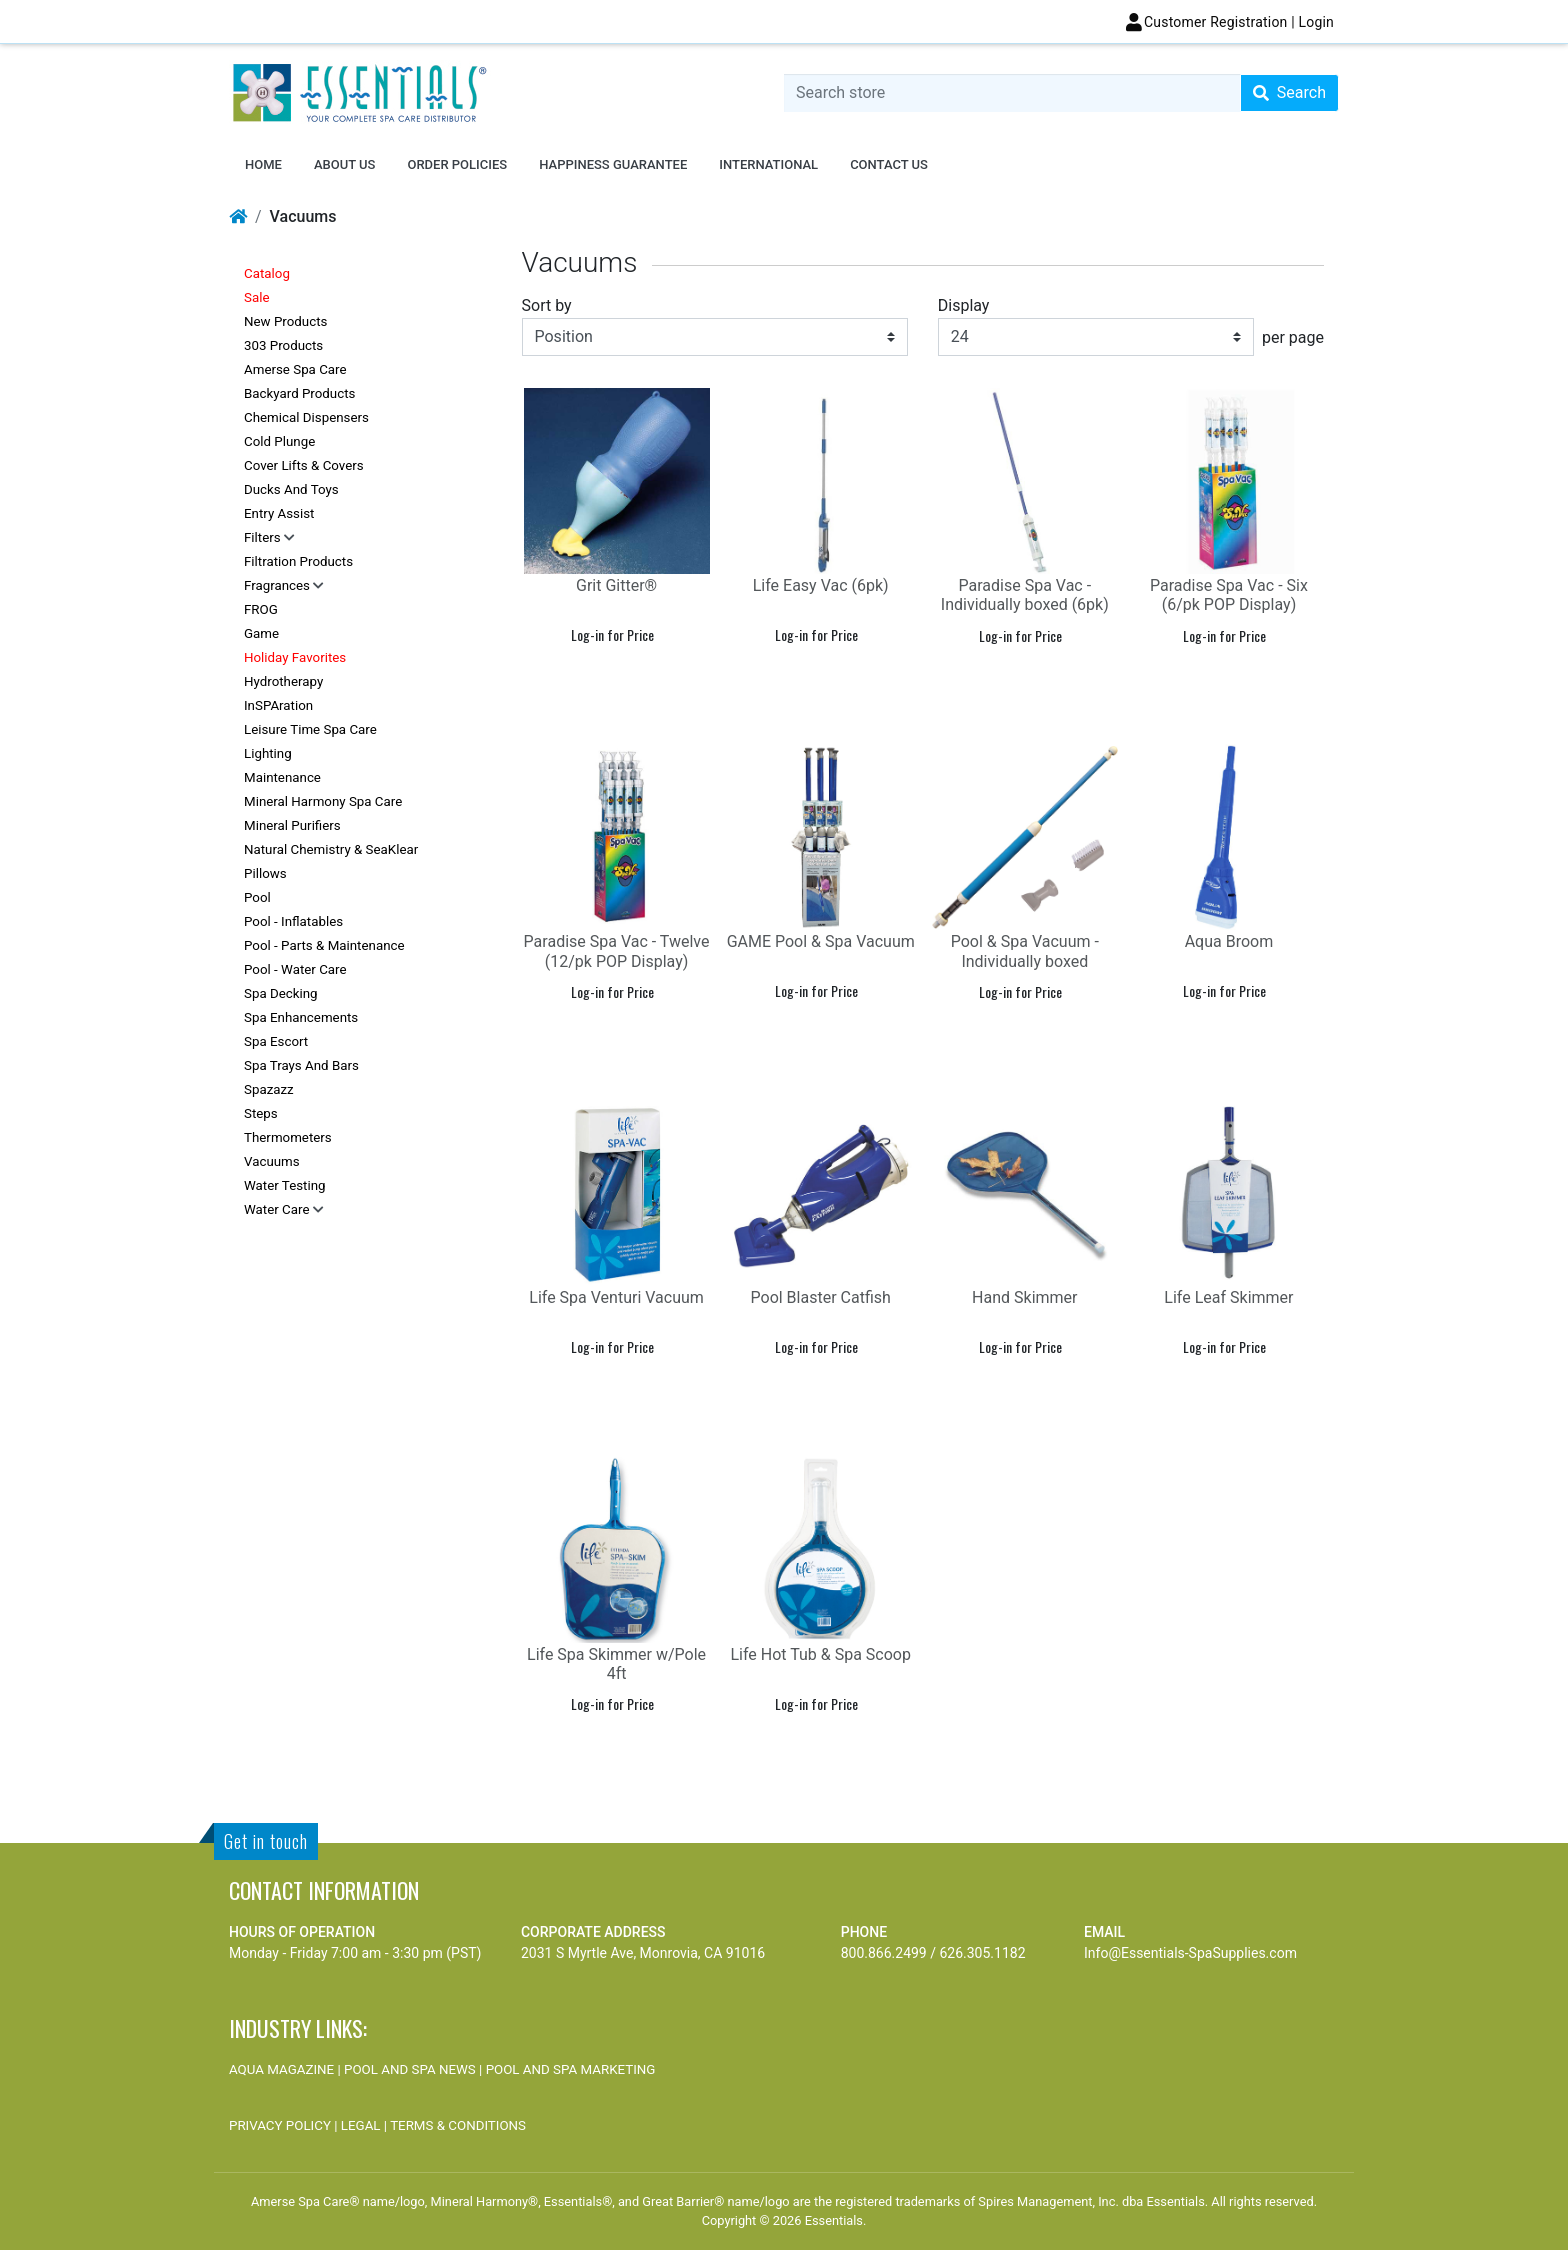 The image size is (1568, 2250). Describe the element at coordinates (821, 585) in the screenshot. I see `Life Easy Vac (6pk)` at that location.